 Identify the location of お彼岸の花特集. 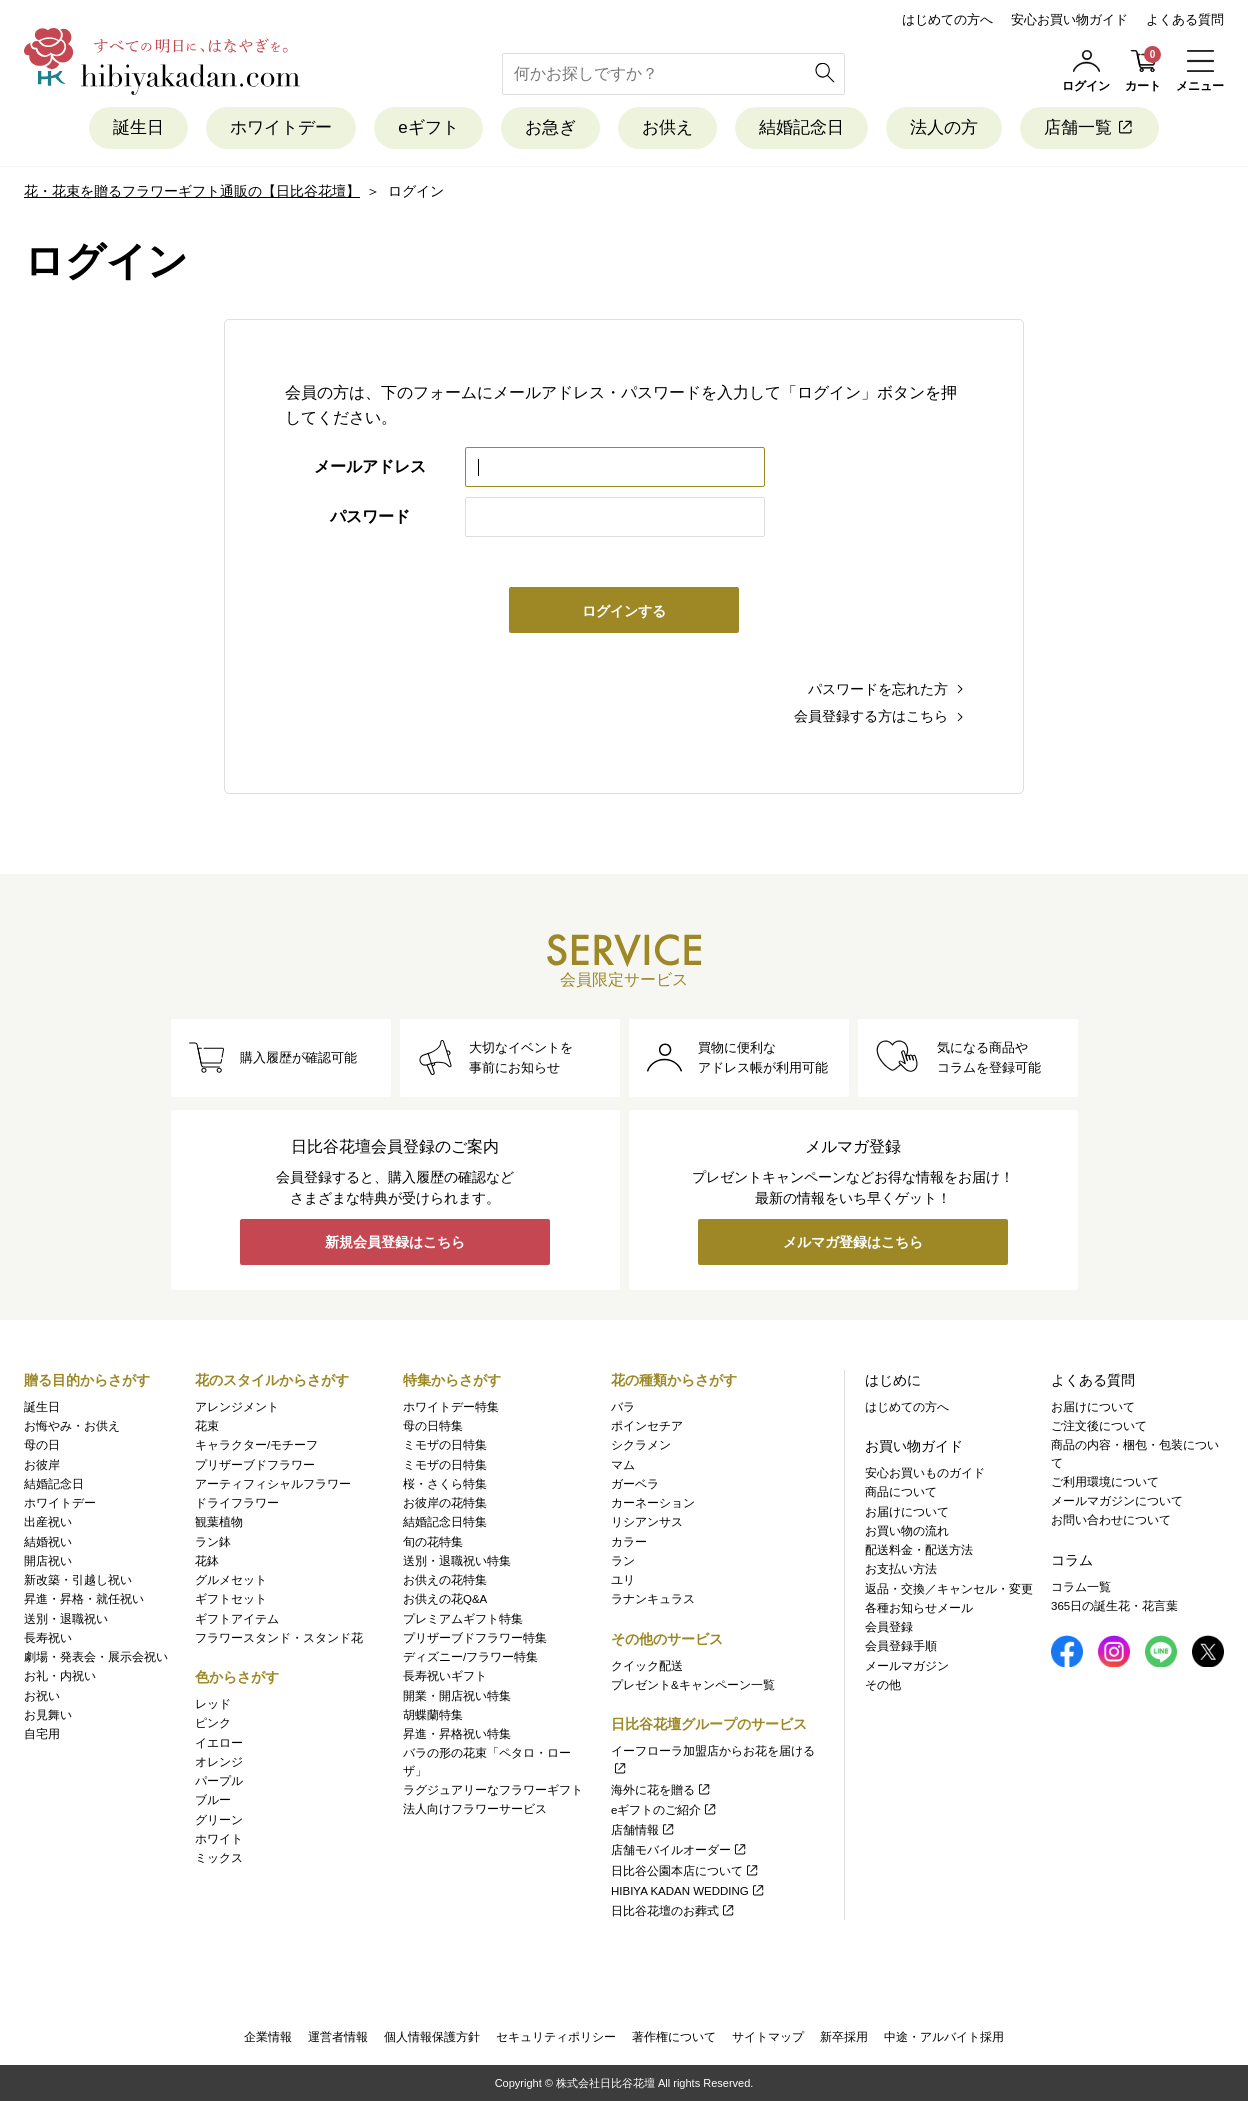
(445, 1503).